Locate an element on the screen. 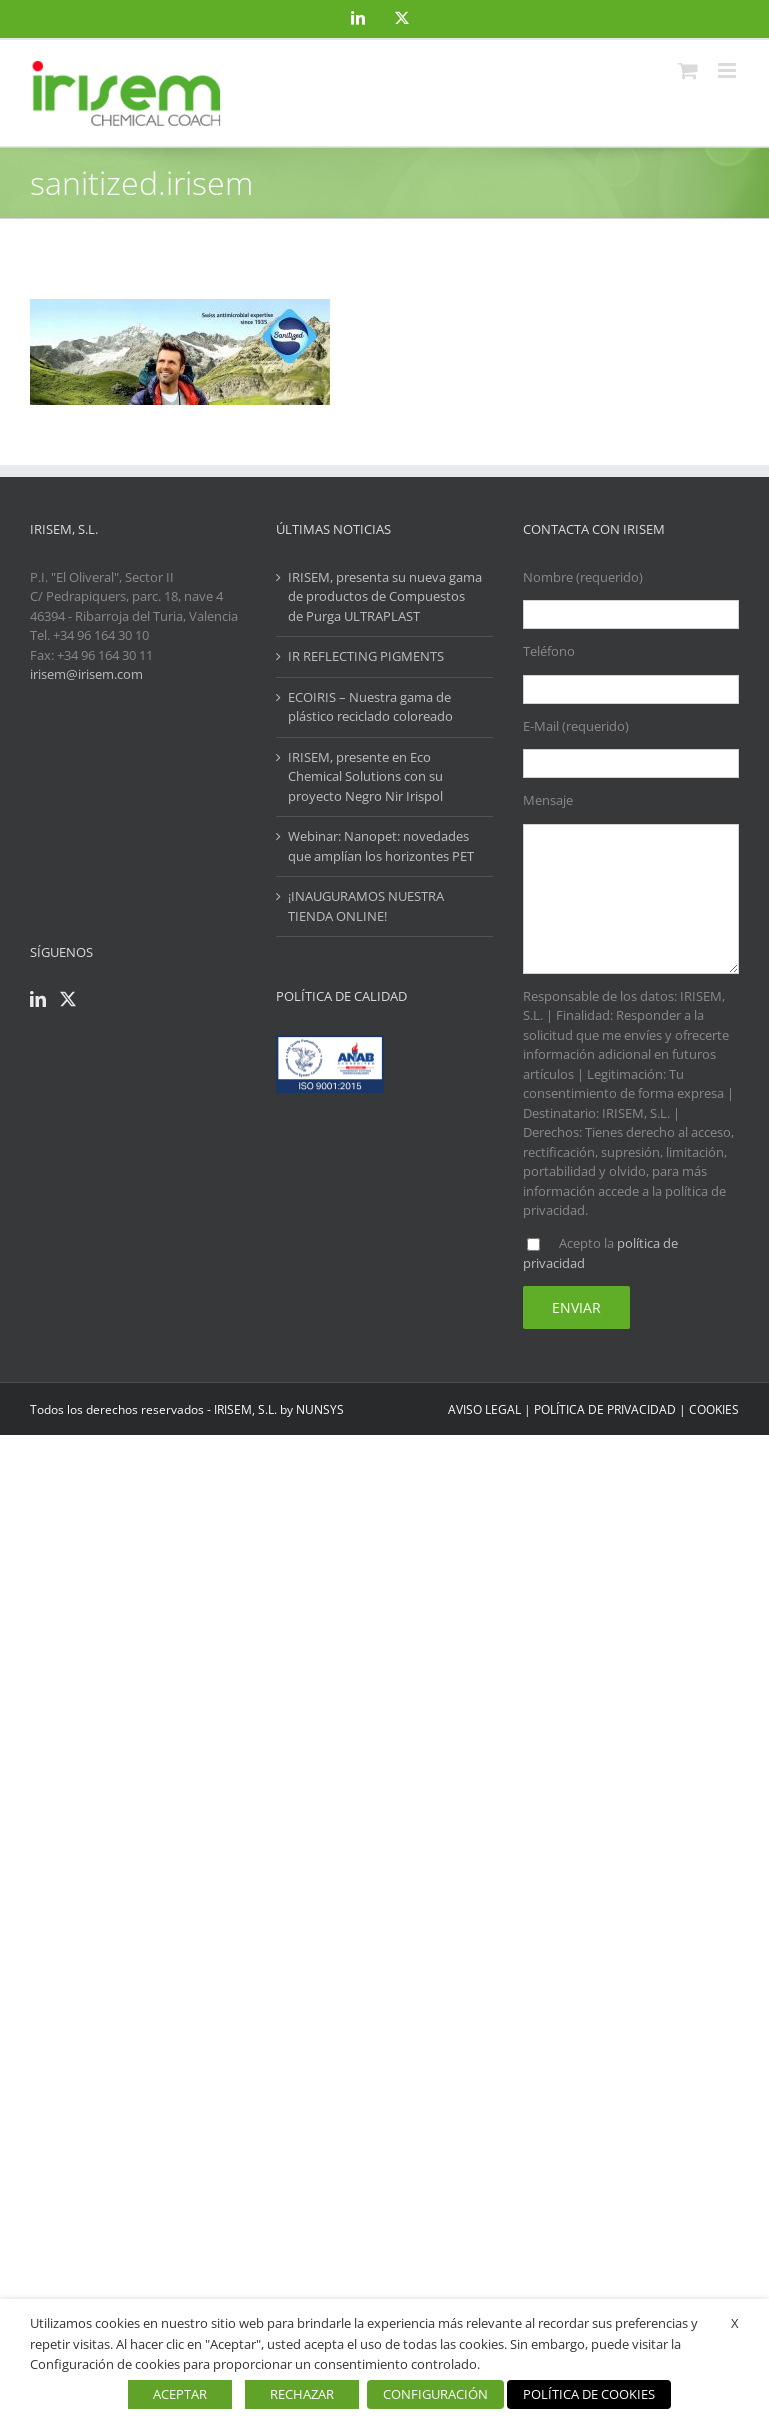 The width and height of the screenshot is (769, 2429). Webinar: Nanopet: novedades que amplían los horizontes PET is located at coordinates (381, 846).